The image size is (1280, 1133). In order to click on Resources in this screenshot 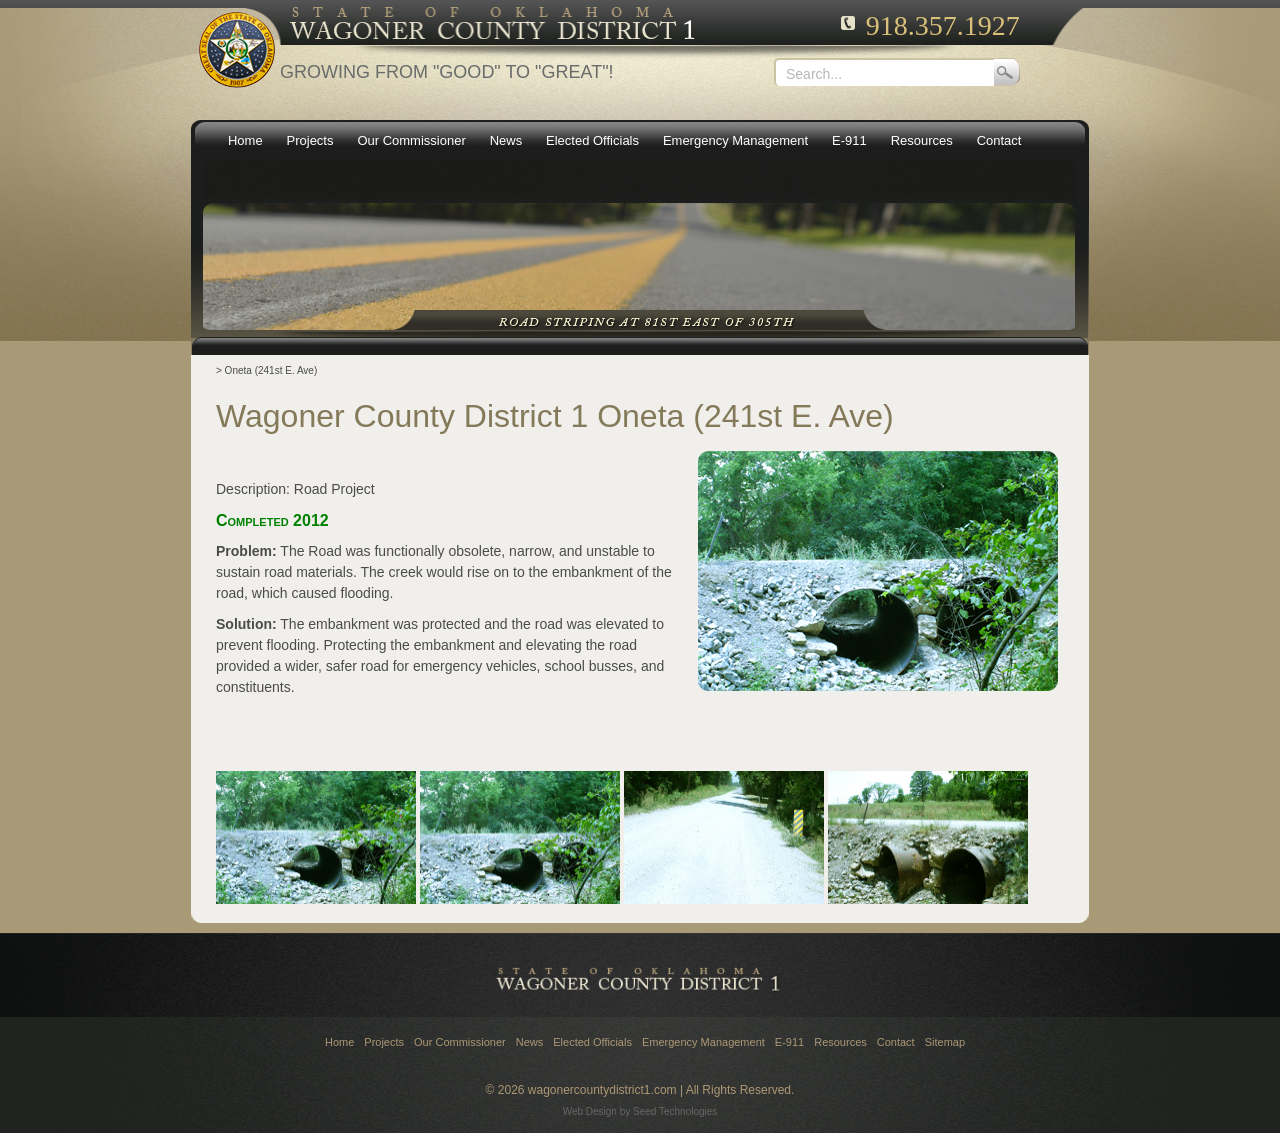, I will do `click(840, 1042)`.